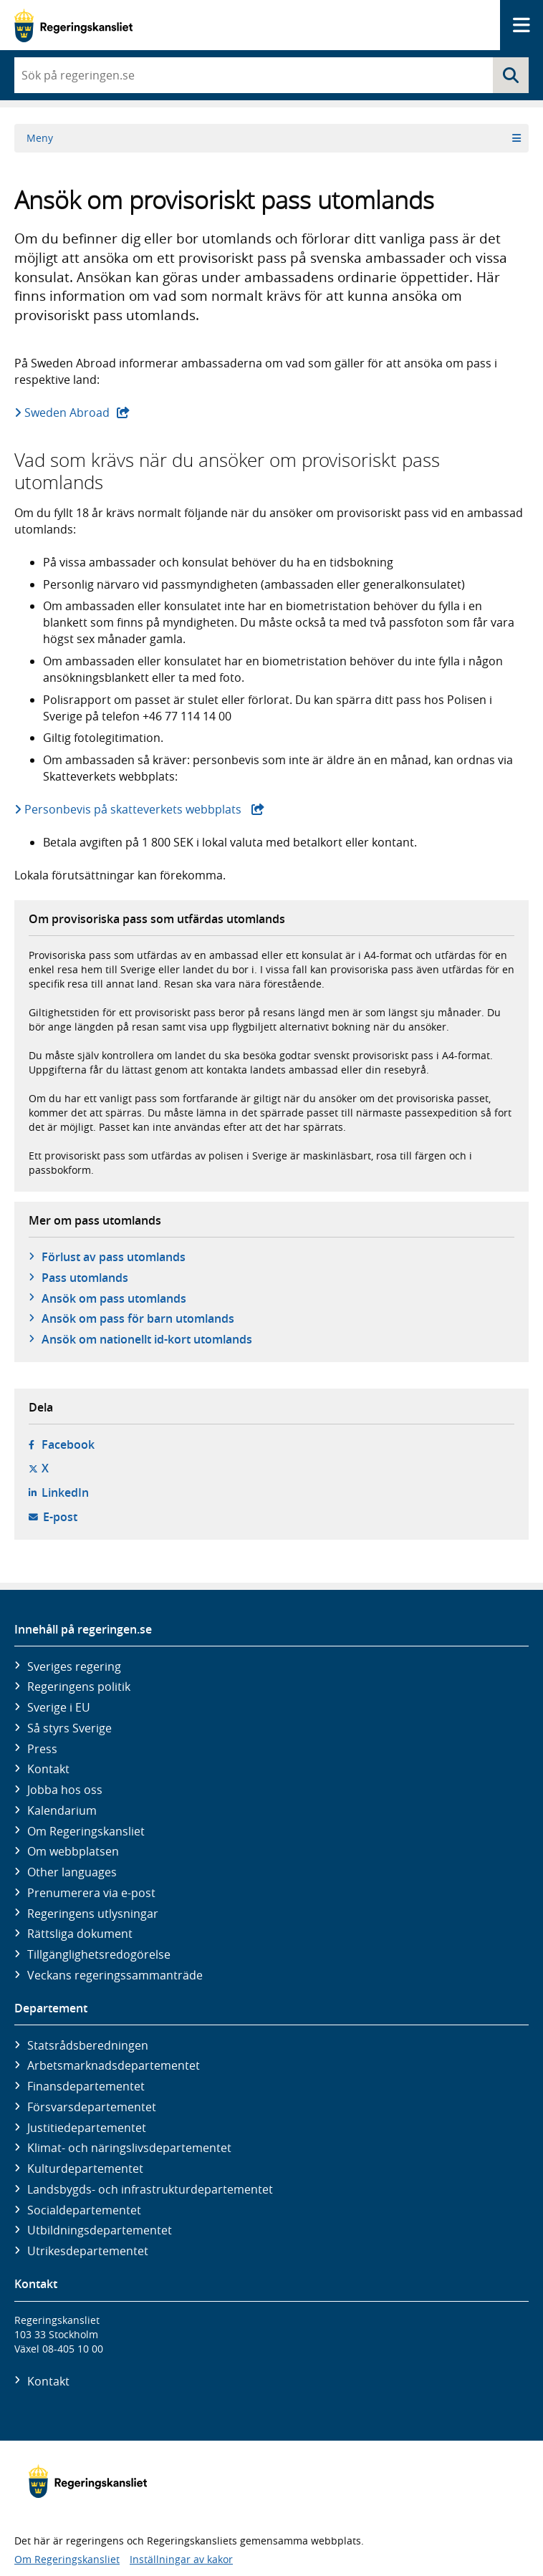 The image size is (543, 2576). What do you see at coordinates (85, 2168) in the screenshot?
I see `Kultur­departementet` at bounding box center [85, 2168].